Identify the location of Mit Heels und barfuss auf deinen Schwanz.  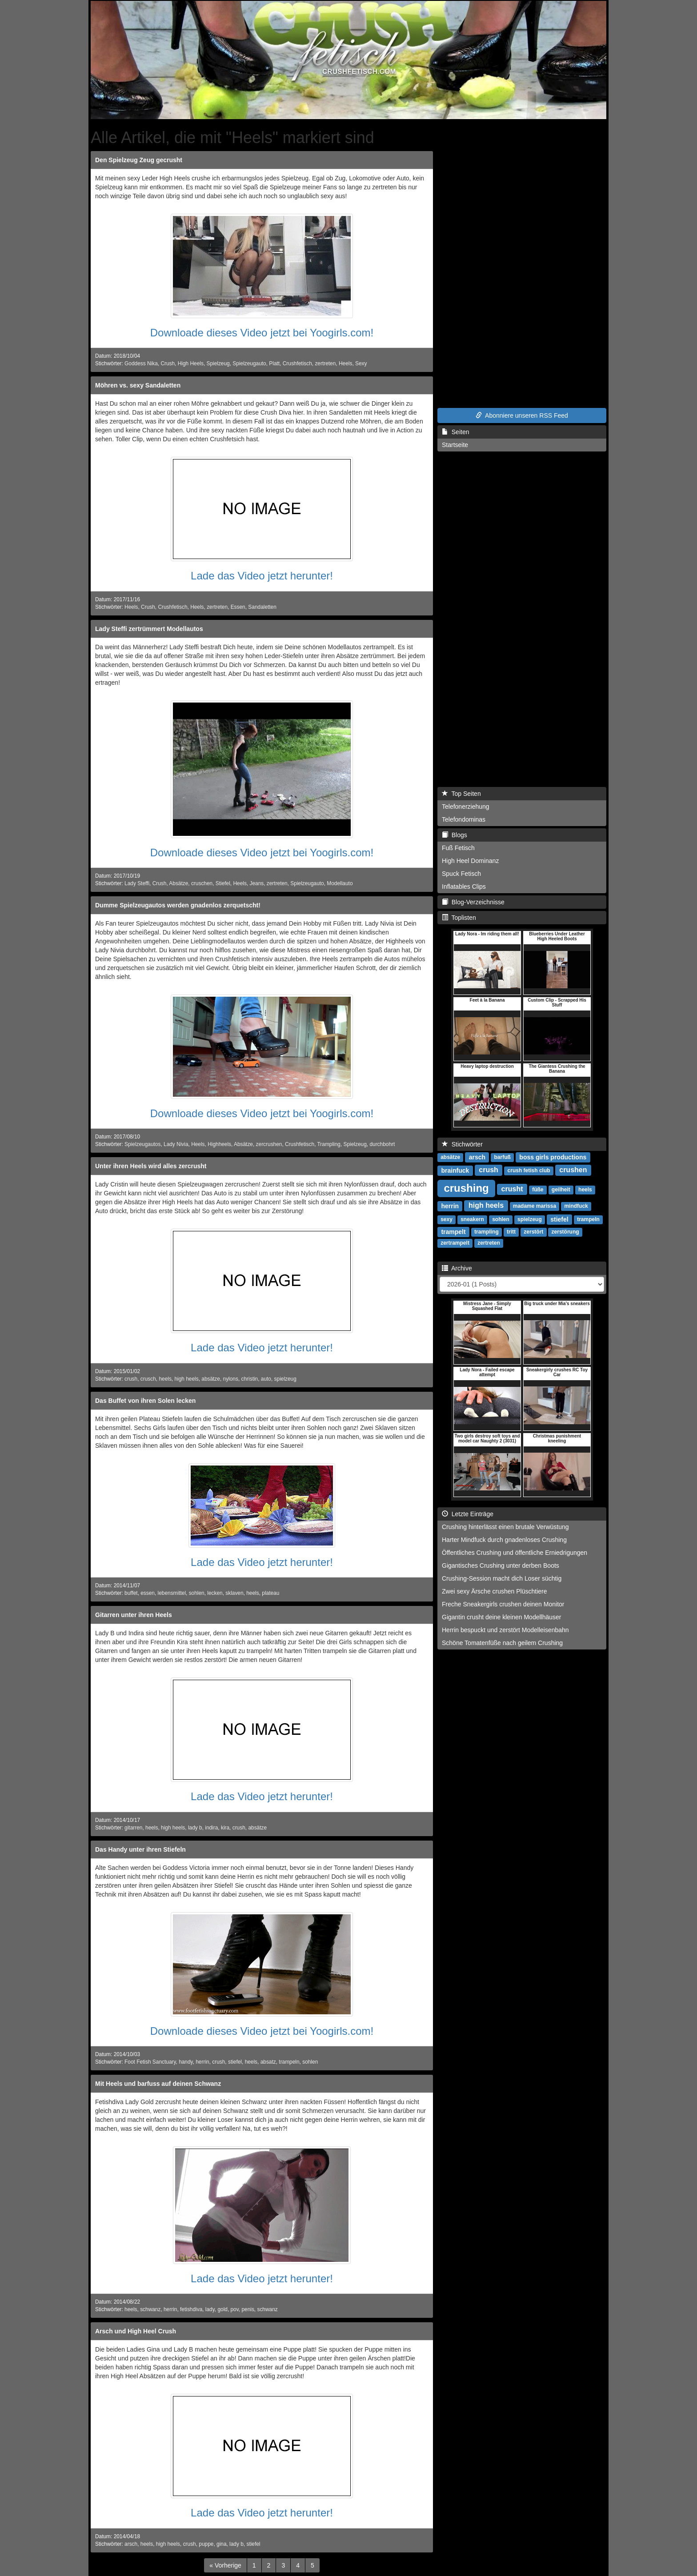
(158, 2083).